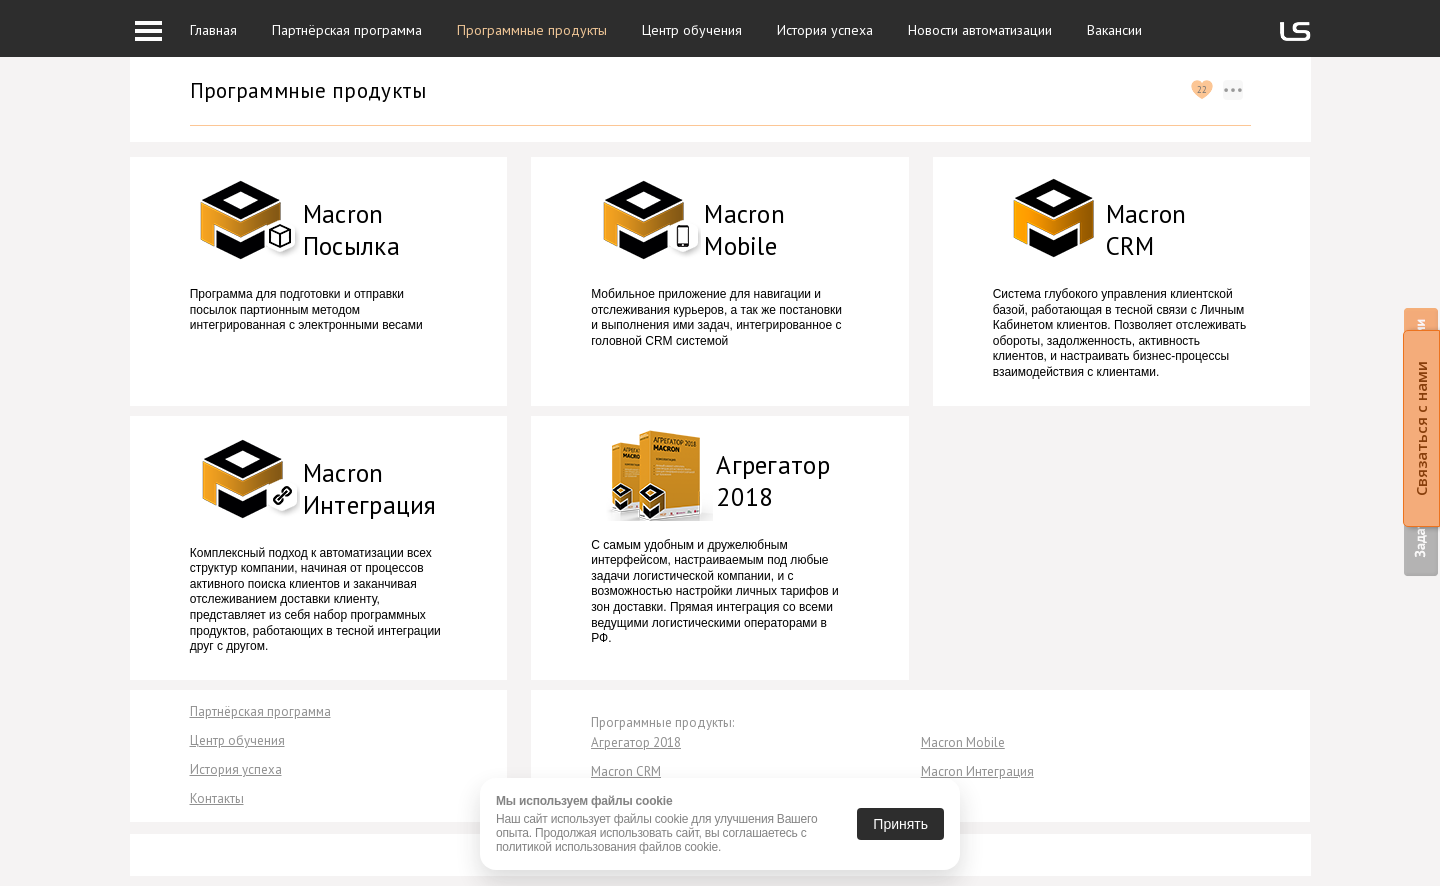 Image resolution: width=1440 pixels, height=886 pixels. Describe the element at coordinates (626, 771) in the screenshot. I see `Macron CRM` at that location.